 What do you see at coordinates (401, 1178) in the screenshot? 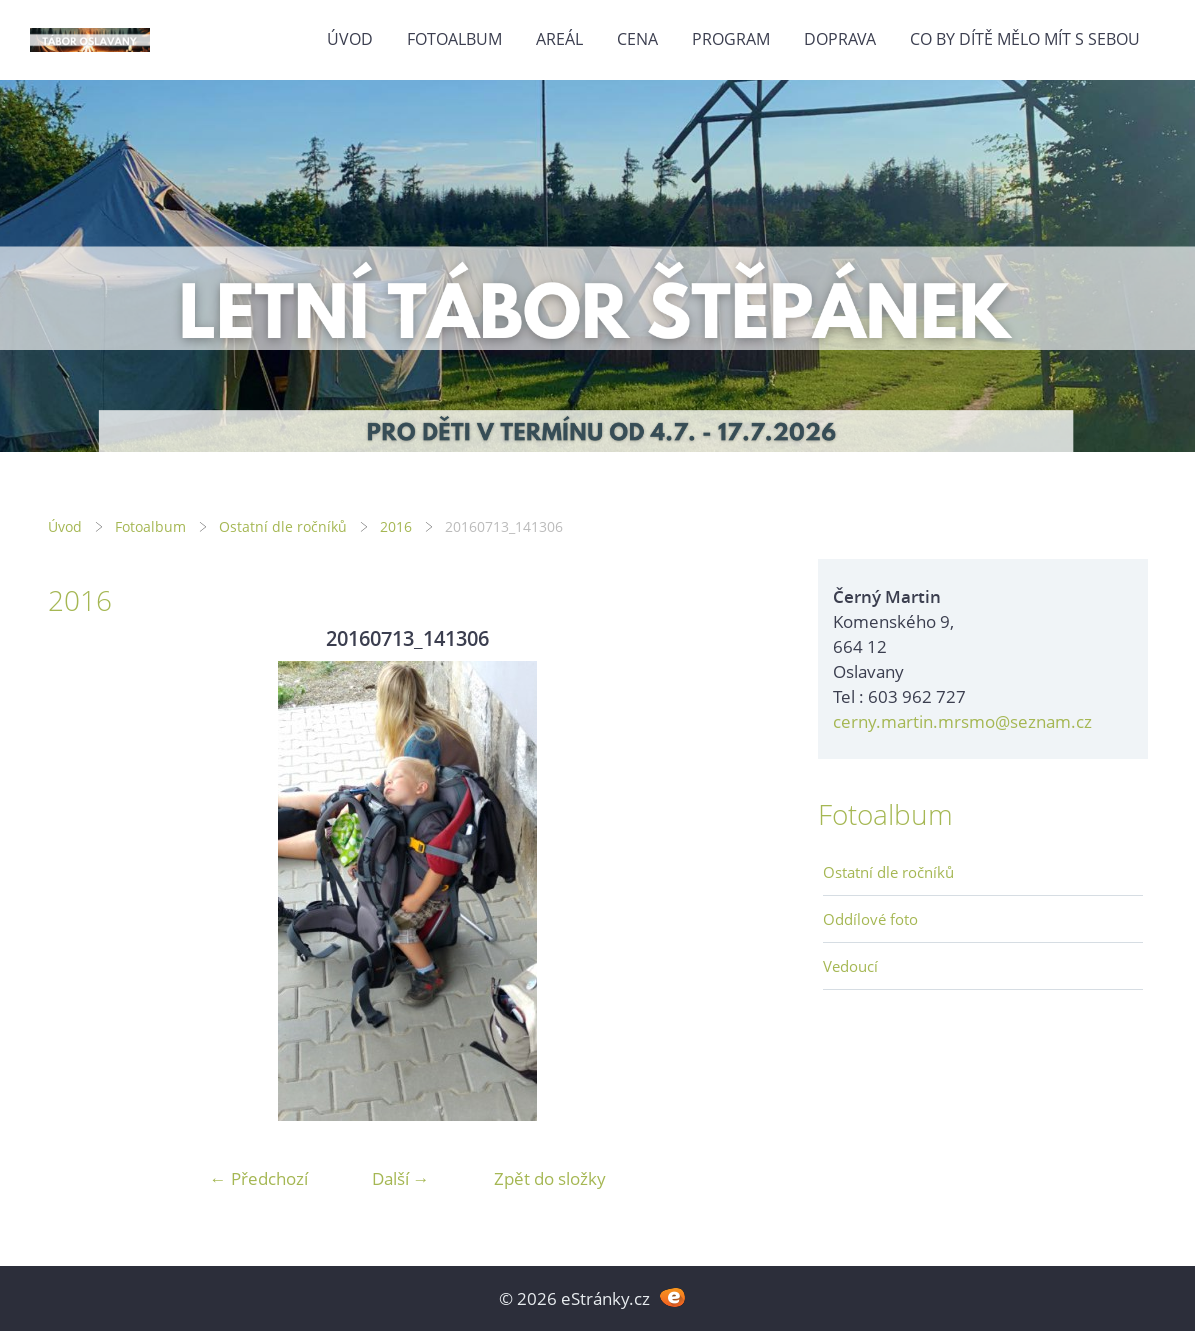
I see `Další →` at bounding box center [401, 1178].